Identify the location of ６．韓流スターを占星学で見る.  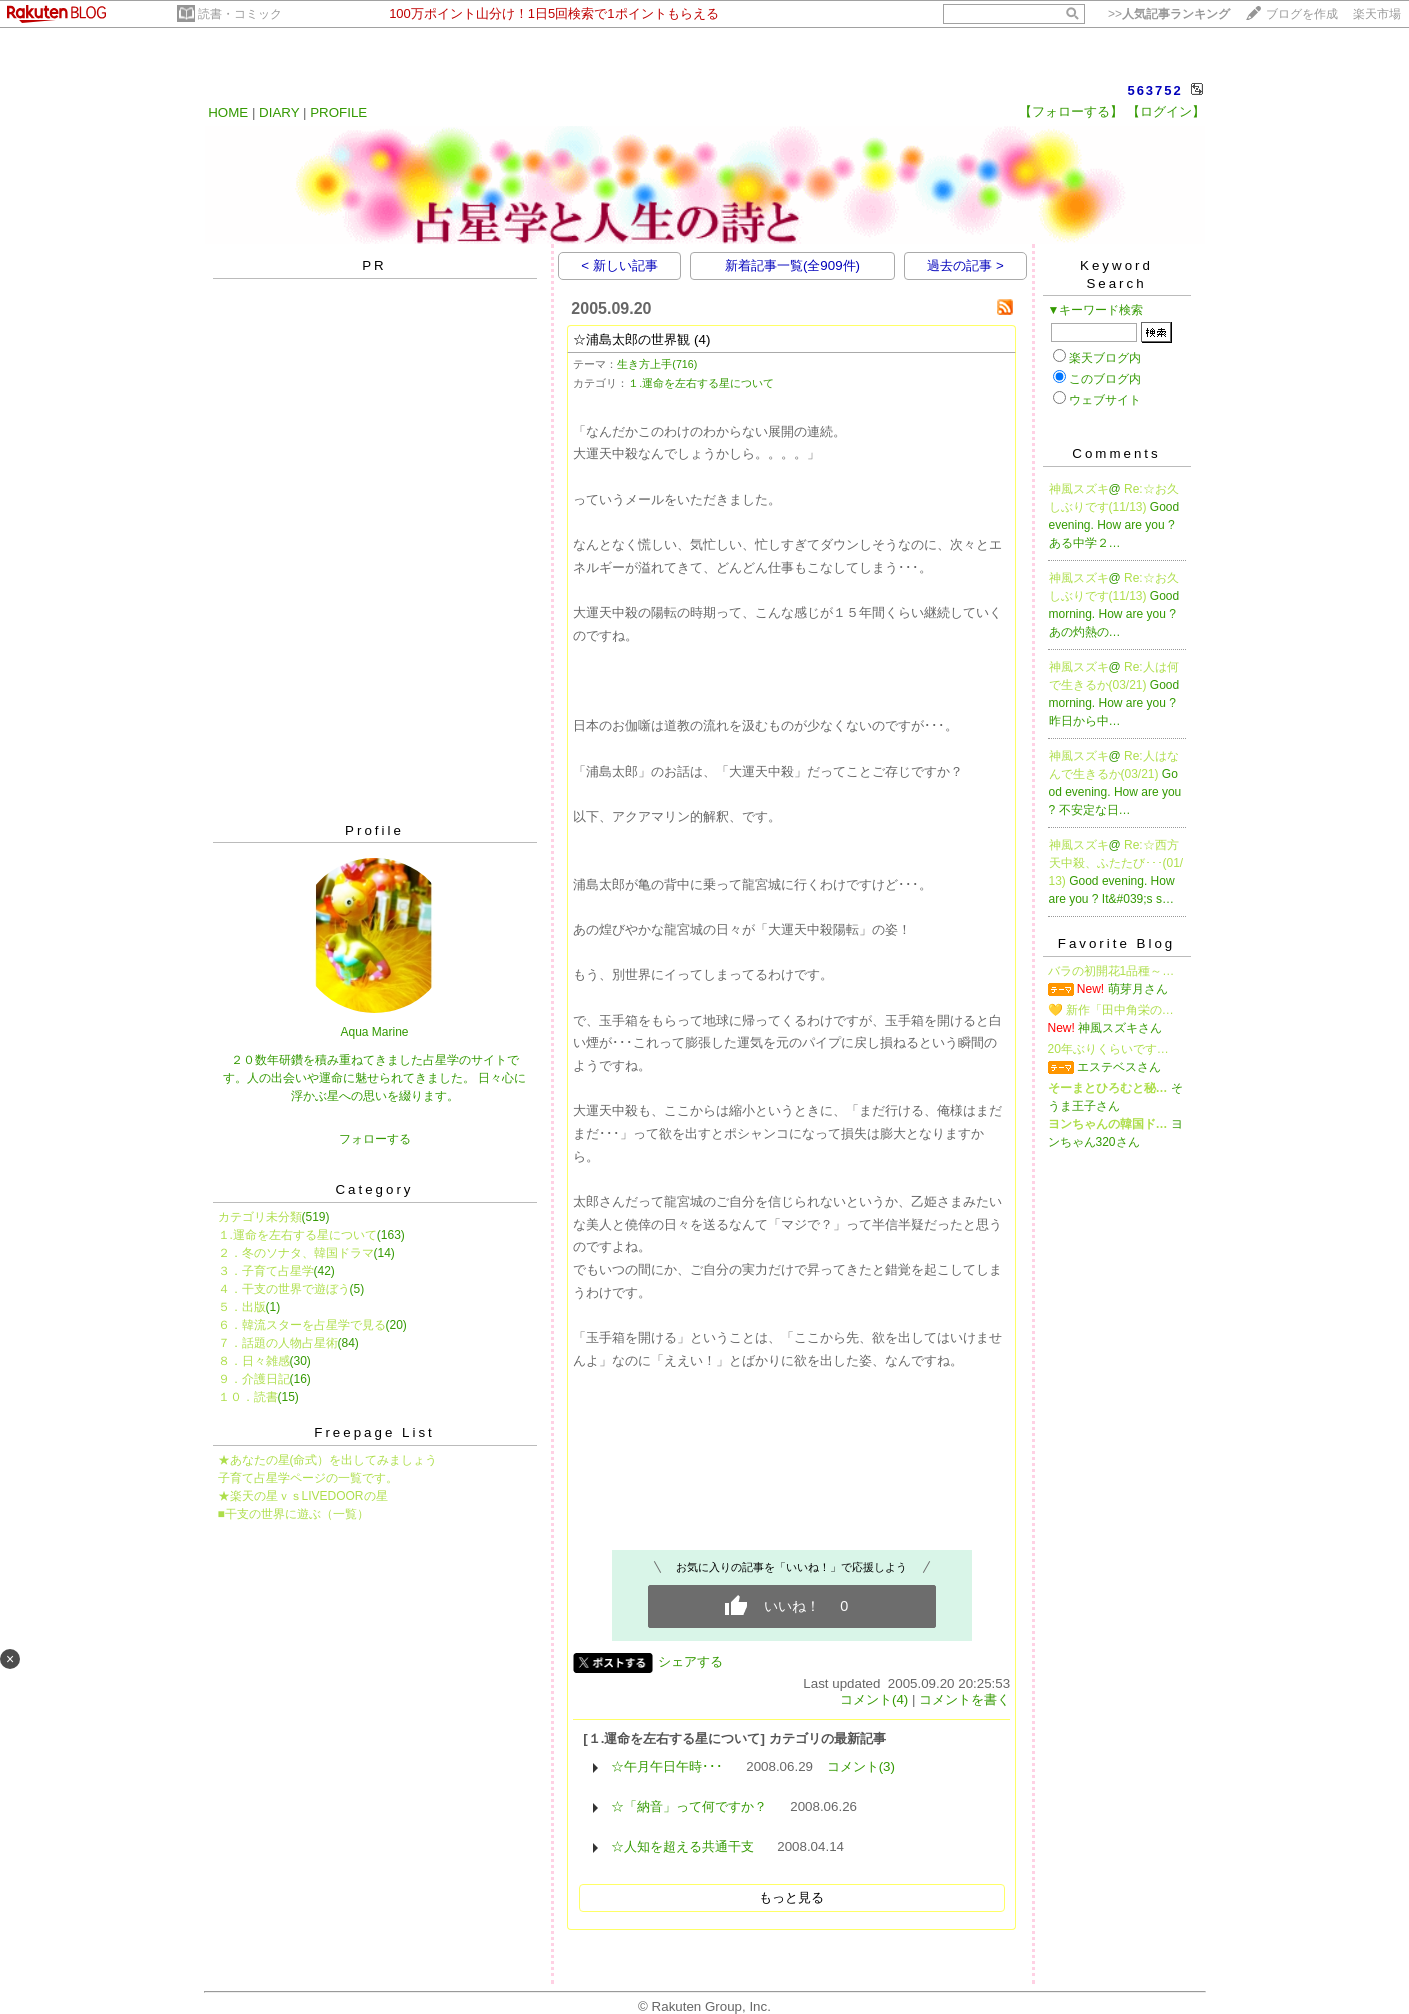
(302, 1325).